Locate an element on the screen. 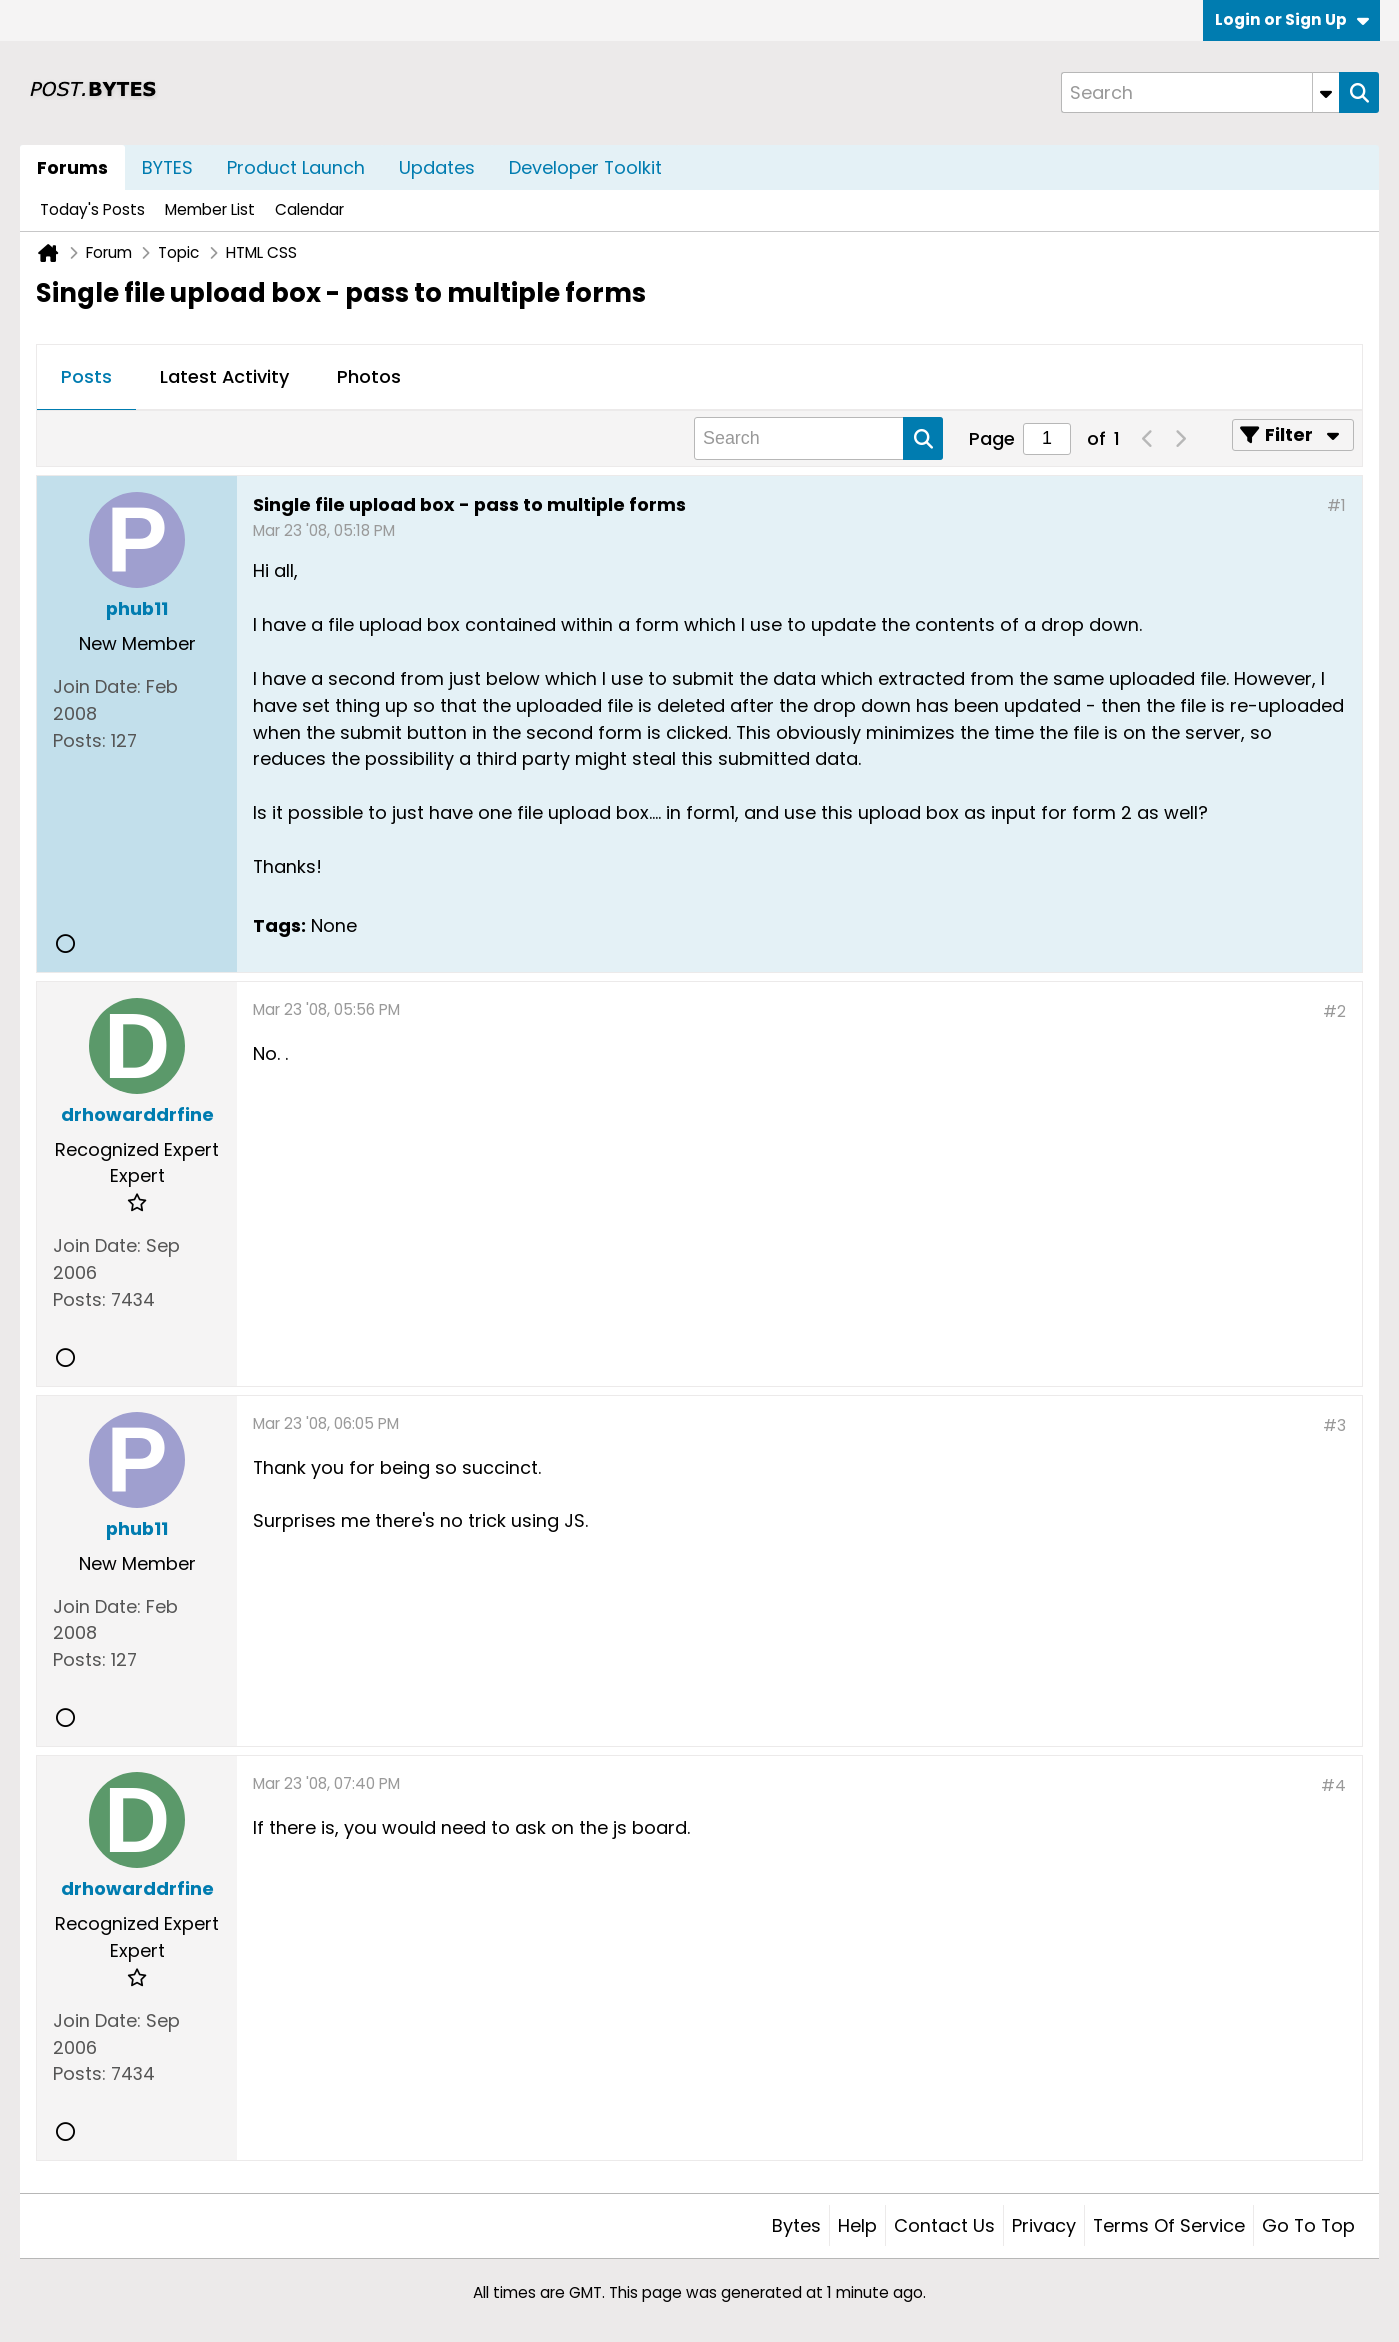 This screenshot has height=2342, width=1399. Join Date: is located at coordinates (97, 686).